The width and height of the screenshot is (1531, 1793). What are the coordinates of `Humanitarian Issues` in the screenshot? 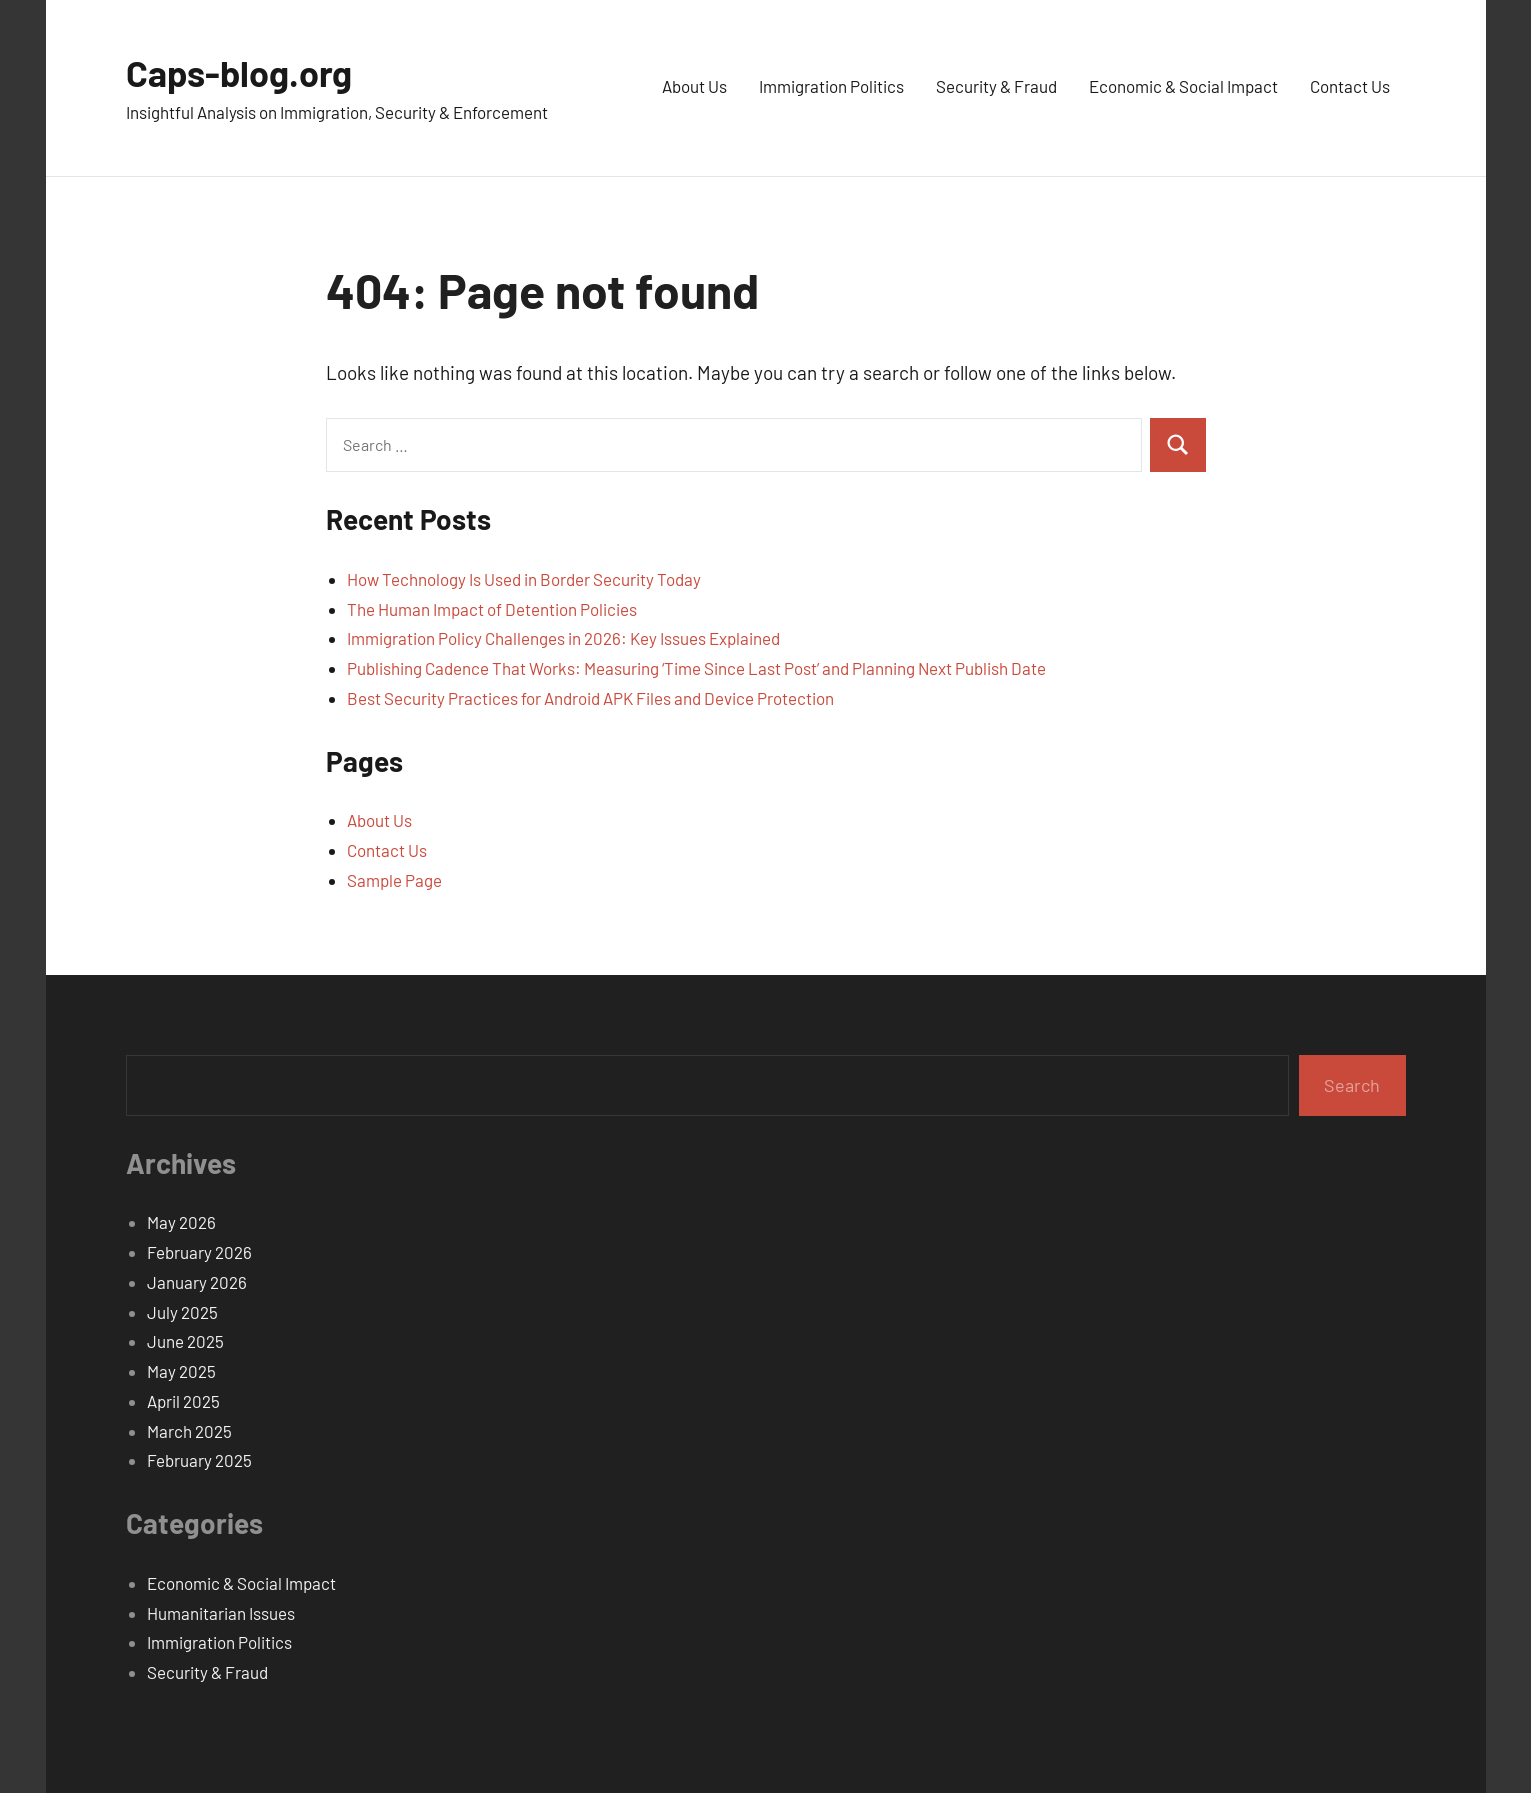 It's located at (221, 1613).